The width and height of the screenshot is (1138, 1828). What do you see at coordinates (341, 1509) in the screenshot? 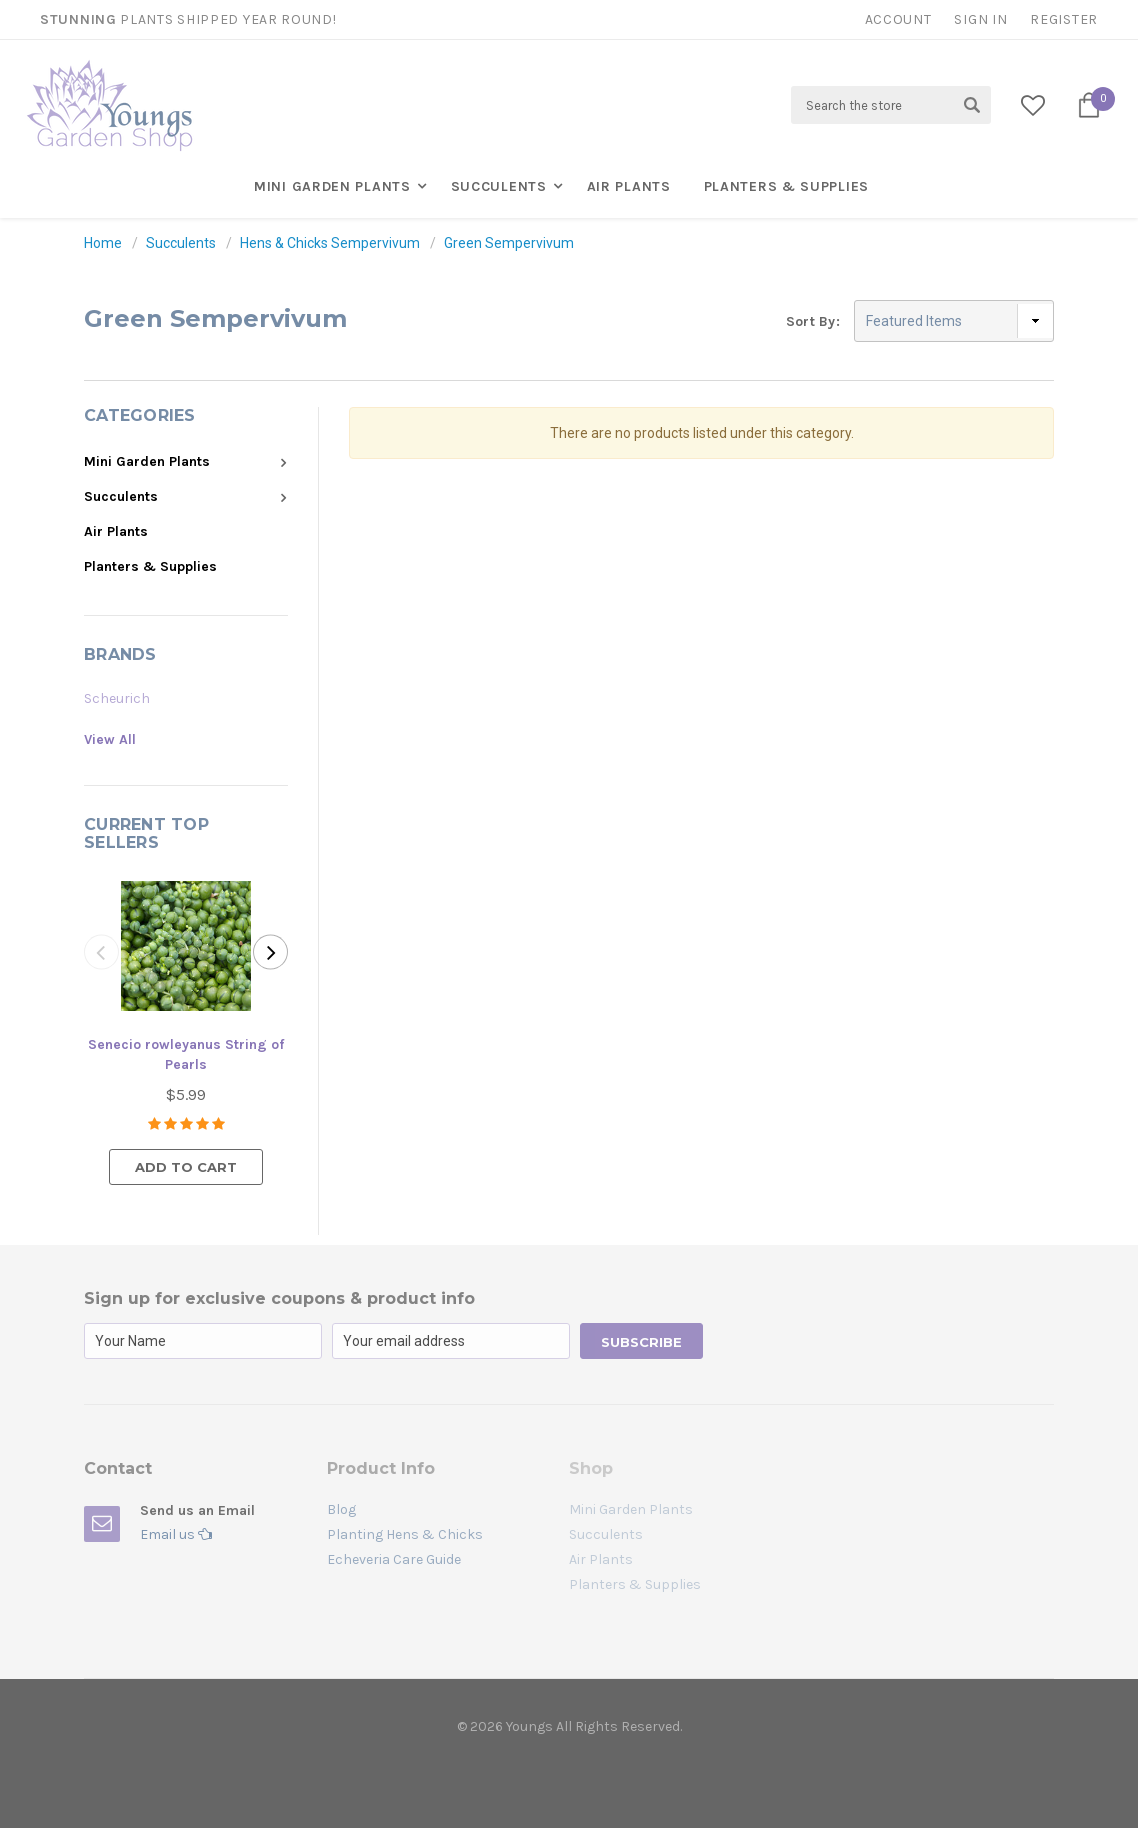
I see `Blog` at bounding box center [341, 1509].